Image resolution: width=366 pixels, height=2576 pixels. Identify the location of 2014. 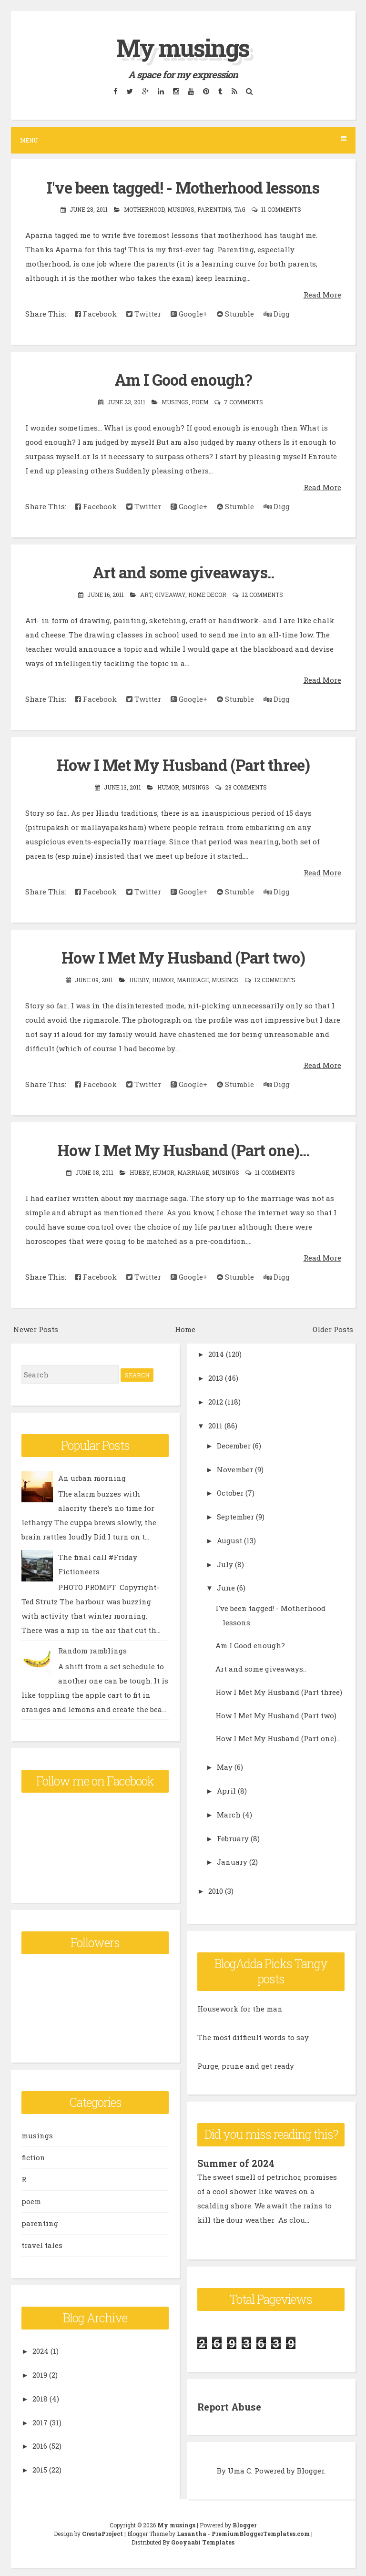
(216, 1352).